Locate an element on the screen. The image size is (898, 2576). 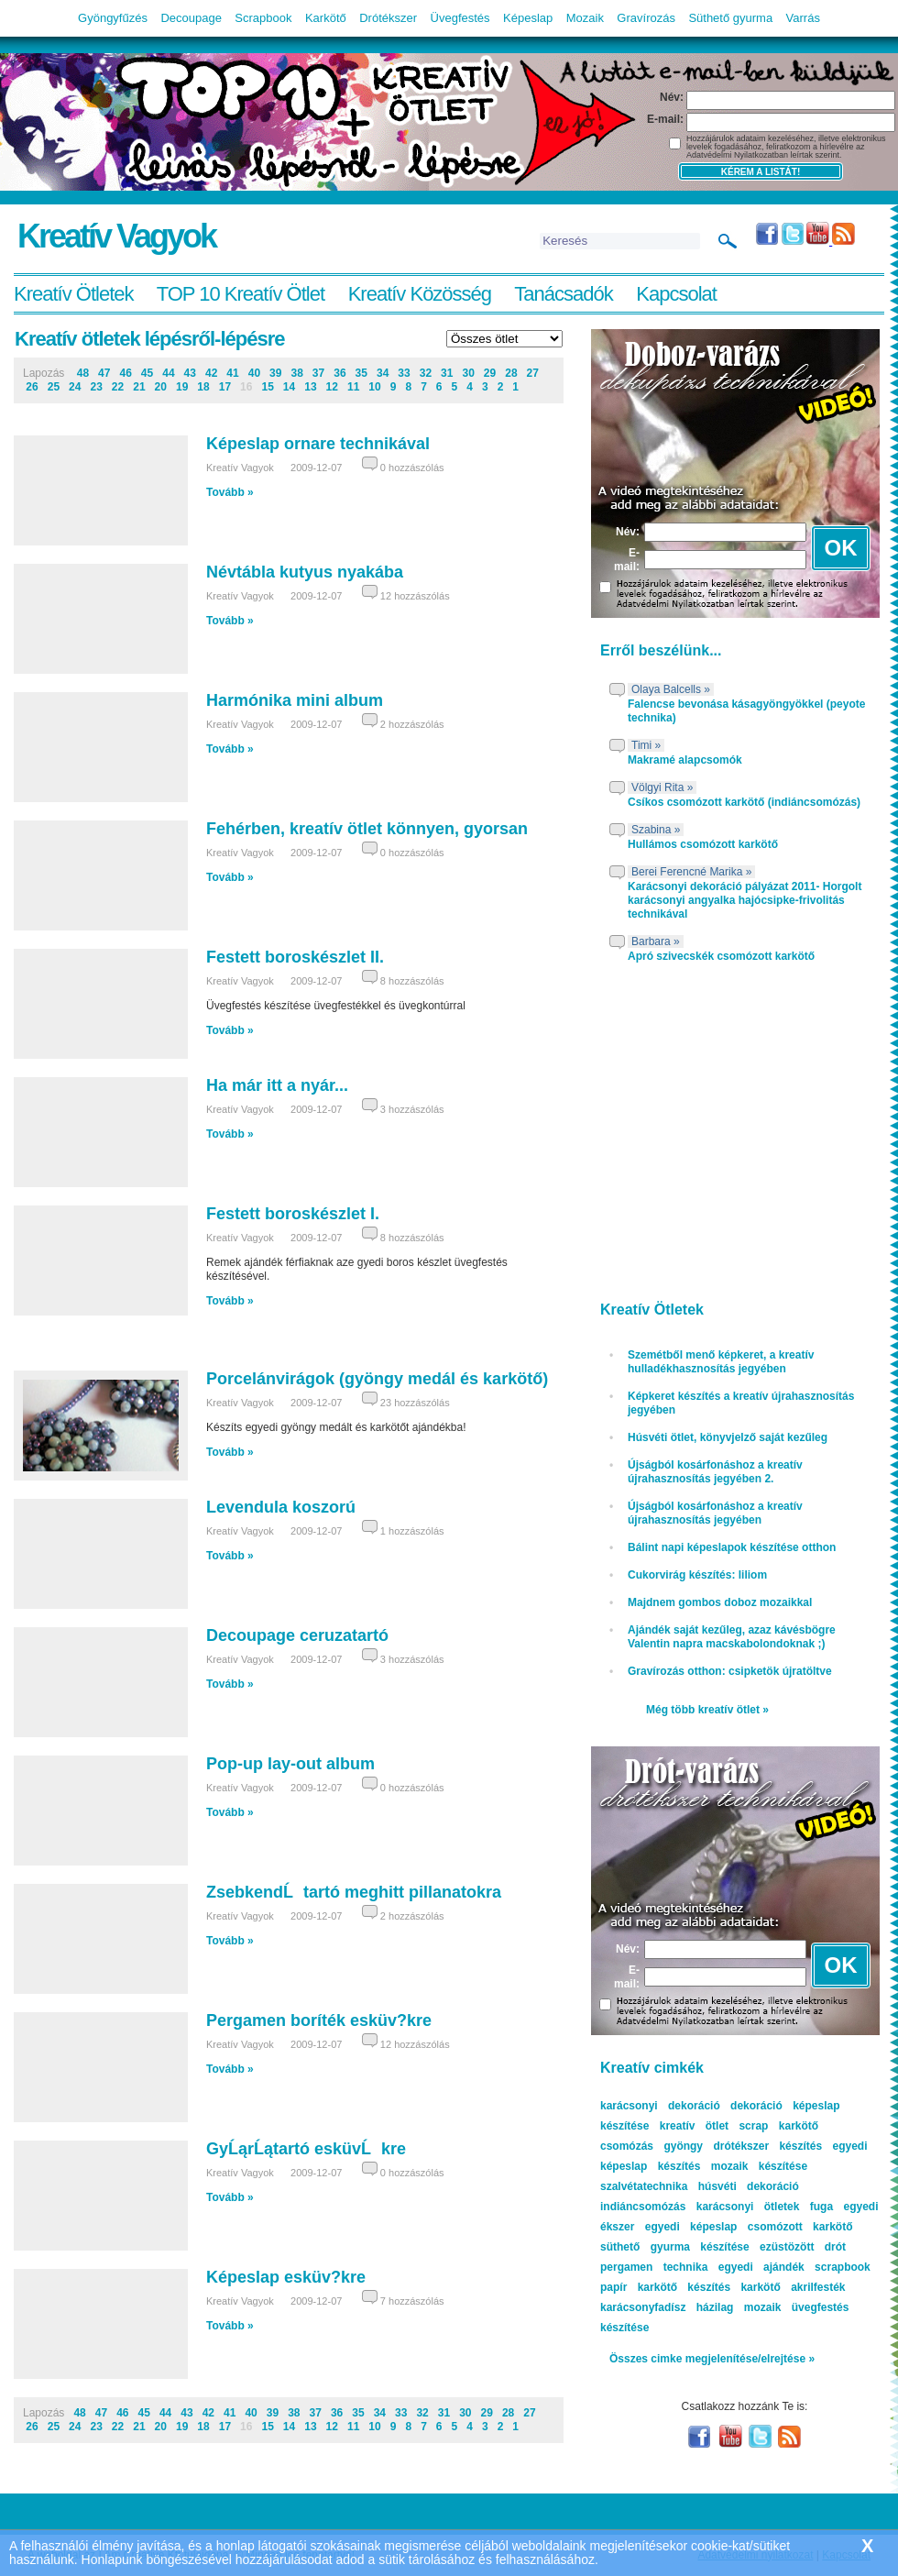
41 is located at coordinates (232, 373).